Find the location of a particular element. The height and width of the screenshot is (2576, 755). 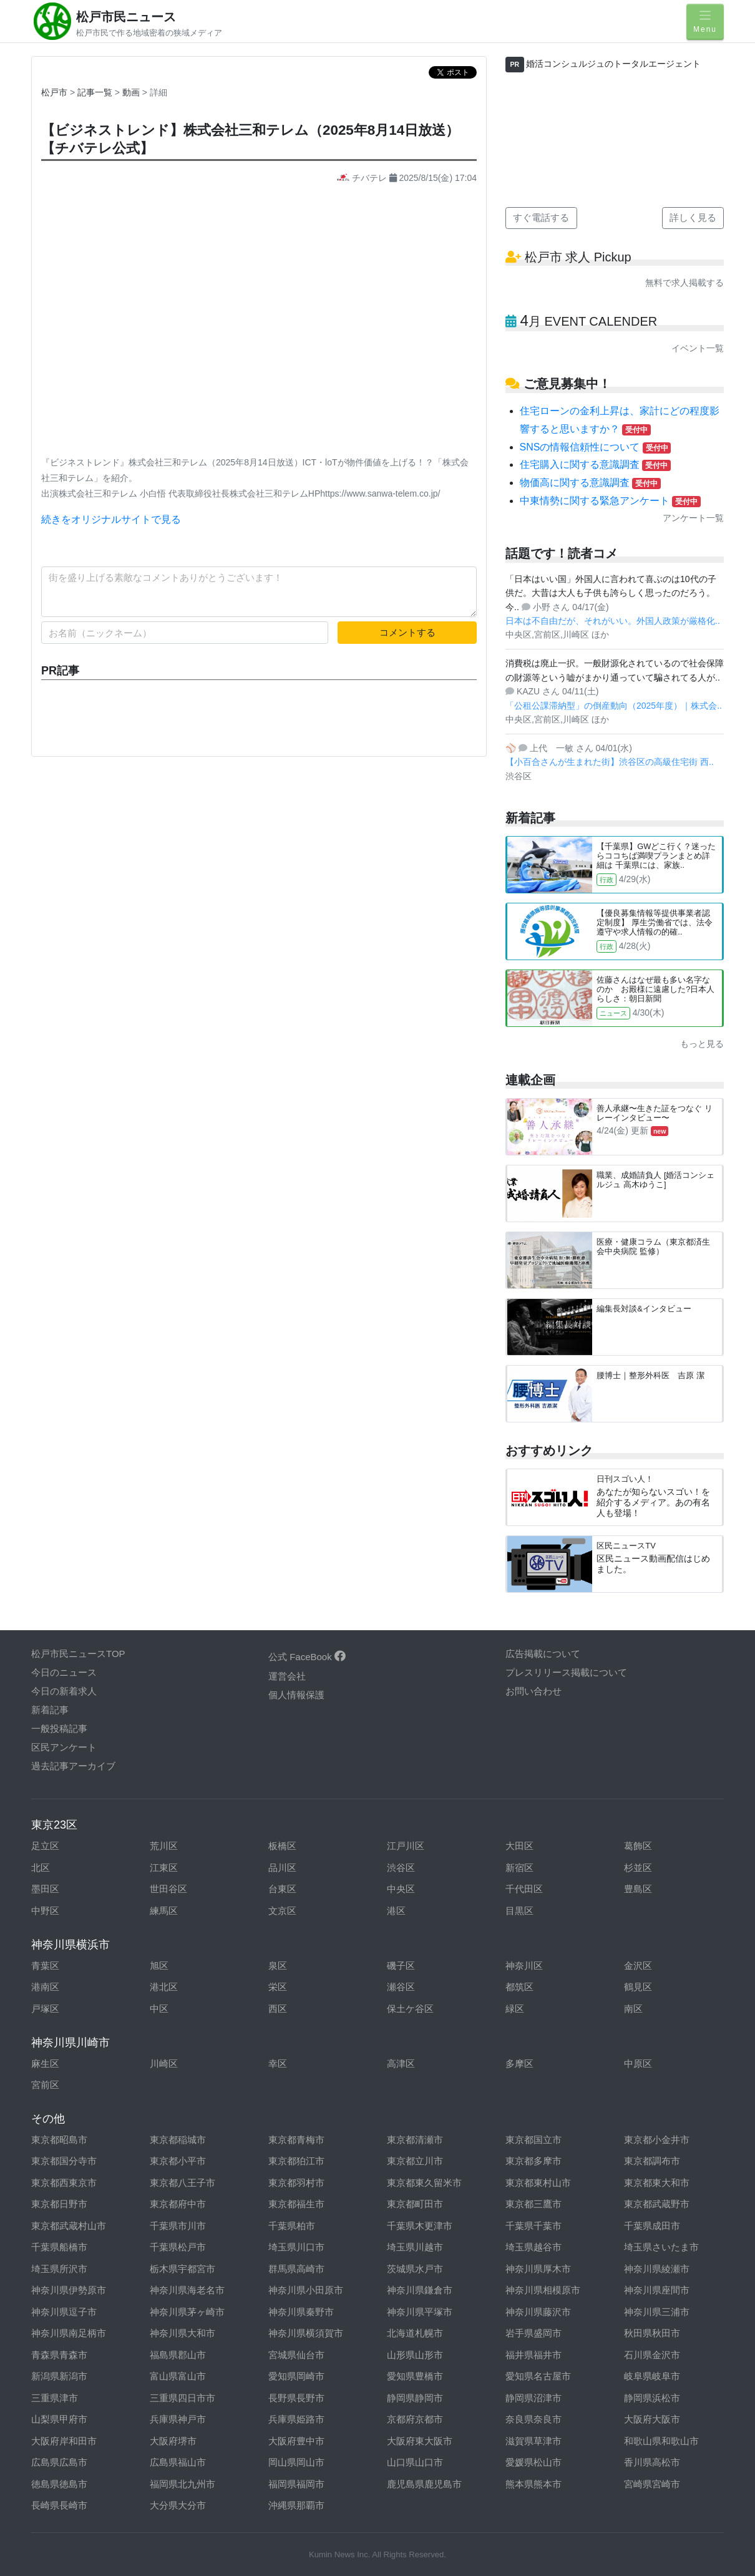

山口県山口市 is located at coordinates (415, 2462).